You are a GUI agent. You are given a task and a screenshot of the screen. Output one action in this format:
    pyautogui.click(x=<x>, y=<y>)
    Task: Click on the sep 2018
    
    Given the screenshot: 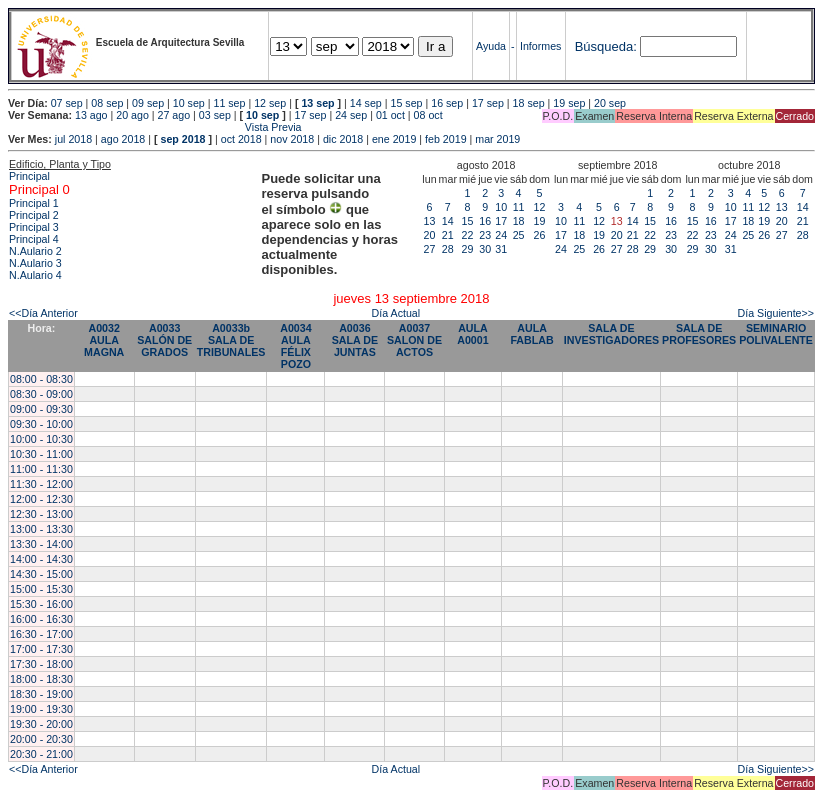 What is the action you would take?
    pyautogui.click(x=183, y=139)
    